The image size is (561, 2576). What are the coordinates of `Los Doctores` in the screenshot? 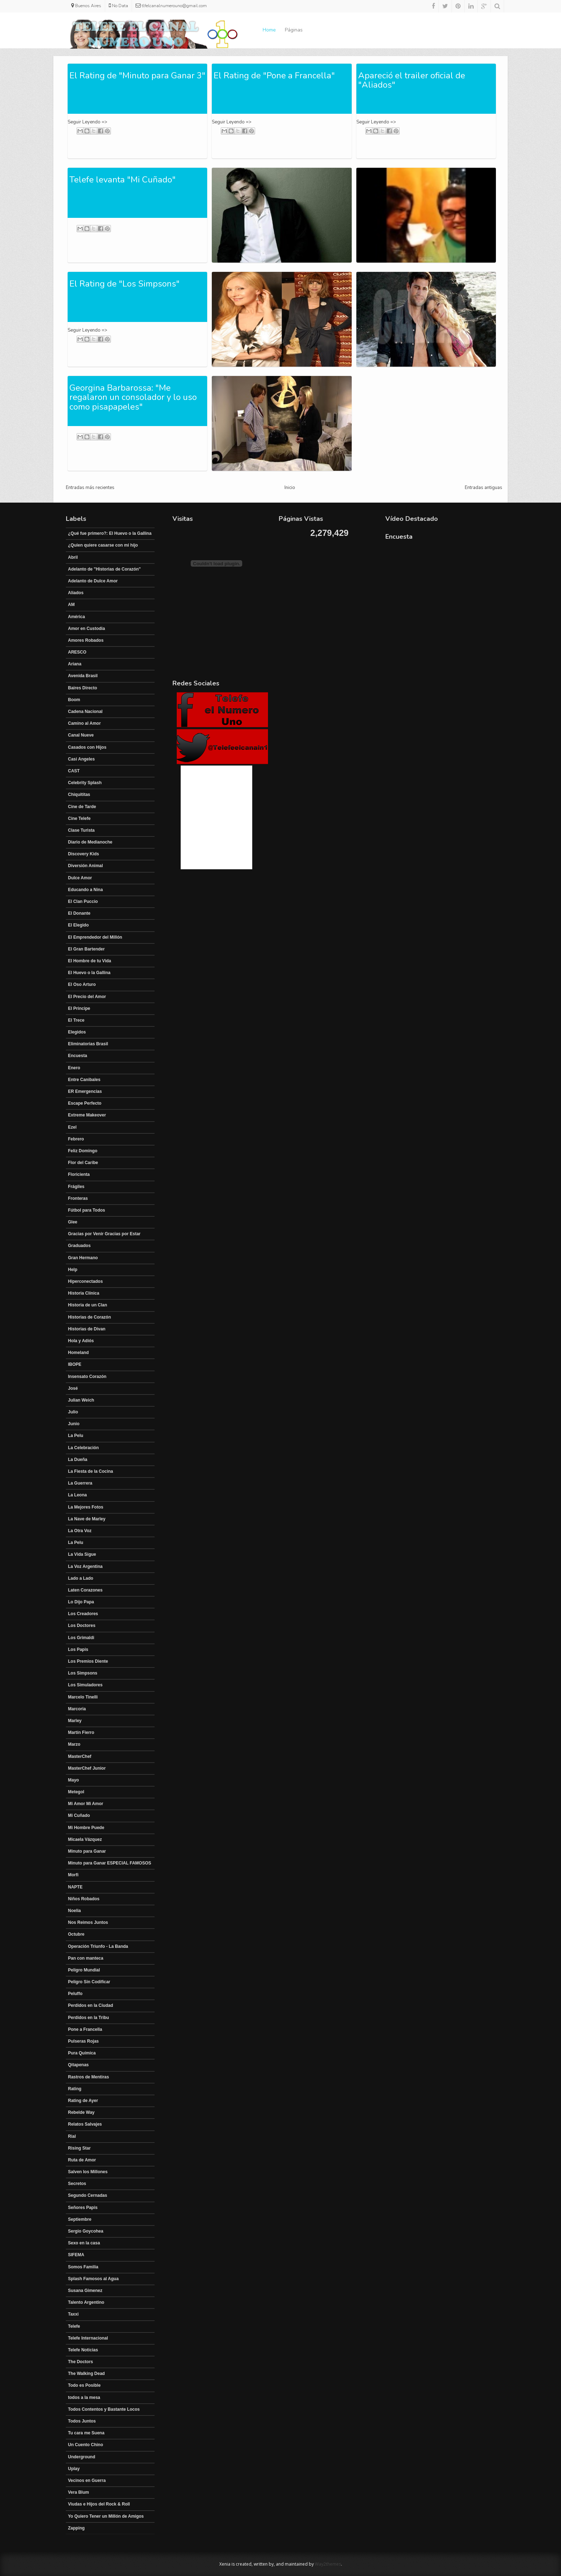 It's located at (82, 1625).